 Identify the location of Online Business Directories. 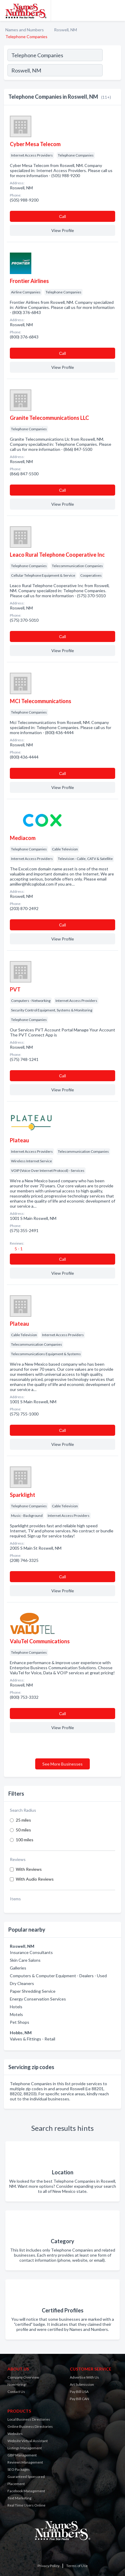
(30, 2426).